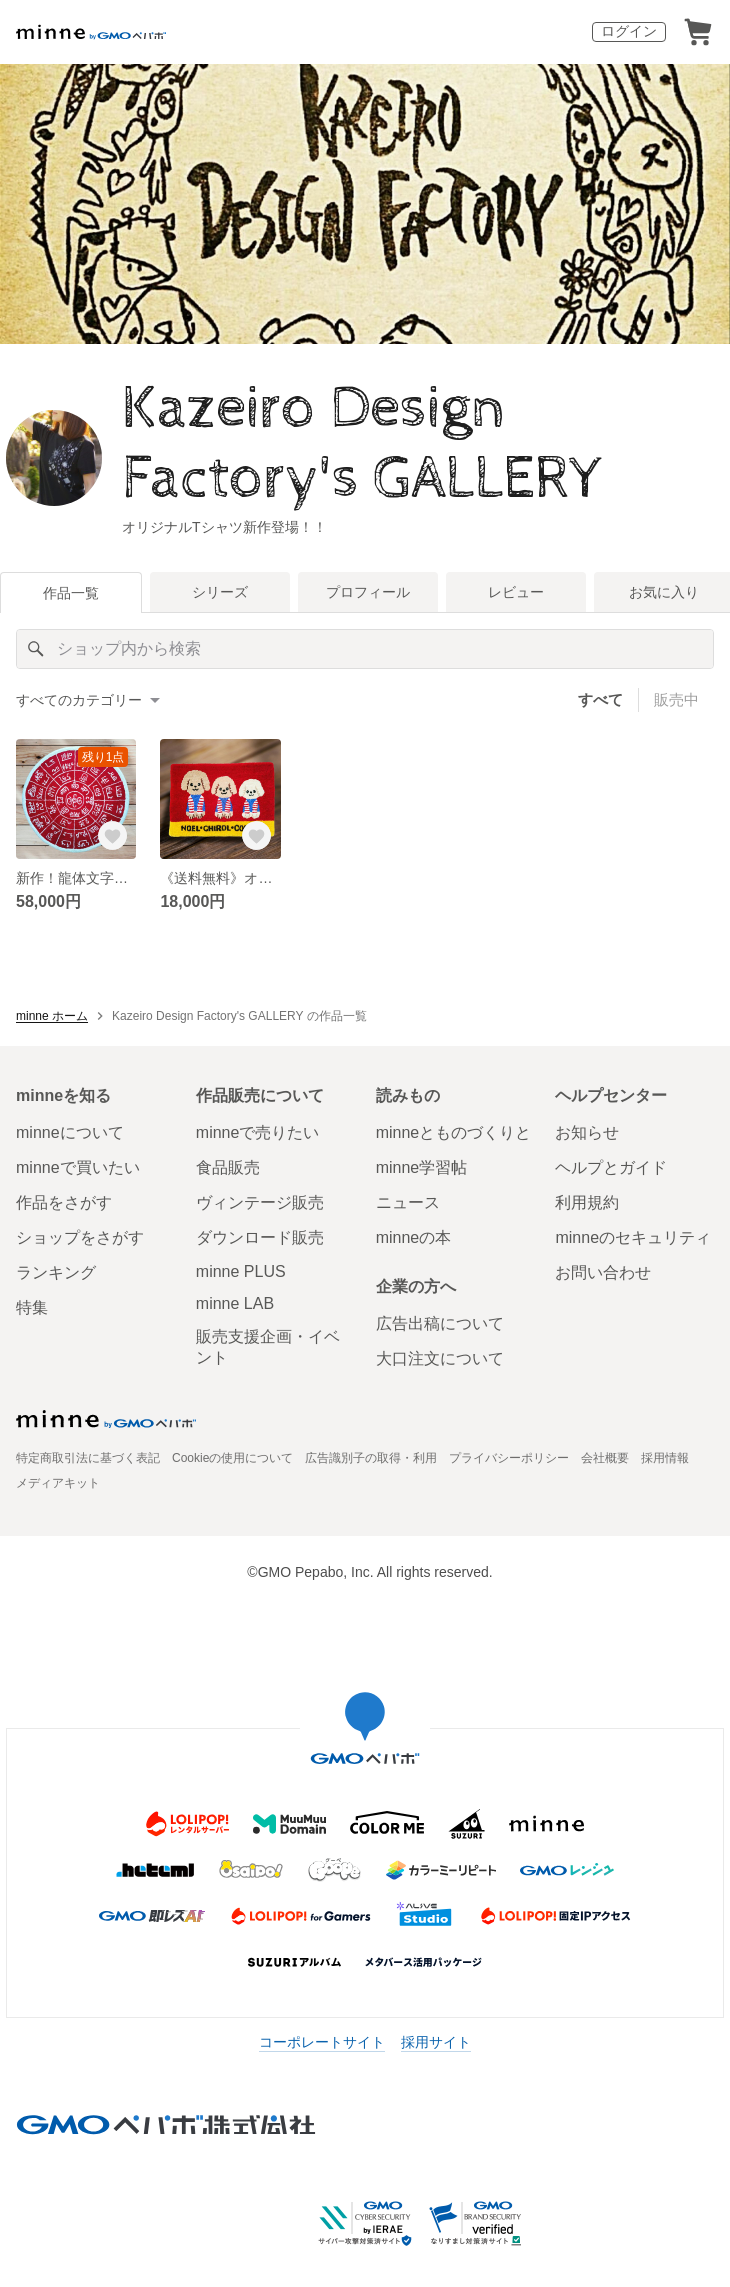 This screenshot has height=2287, width=730. What do you see at coordinates (605, 1458) in the screenshot?
I see `会社概要` at bounding box center [605, 1458].